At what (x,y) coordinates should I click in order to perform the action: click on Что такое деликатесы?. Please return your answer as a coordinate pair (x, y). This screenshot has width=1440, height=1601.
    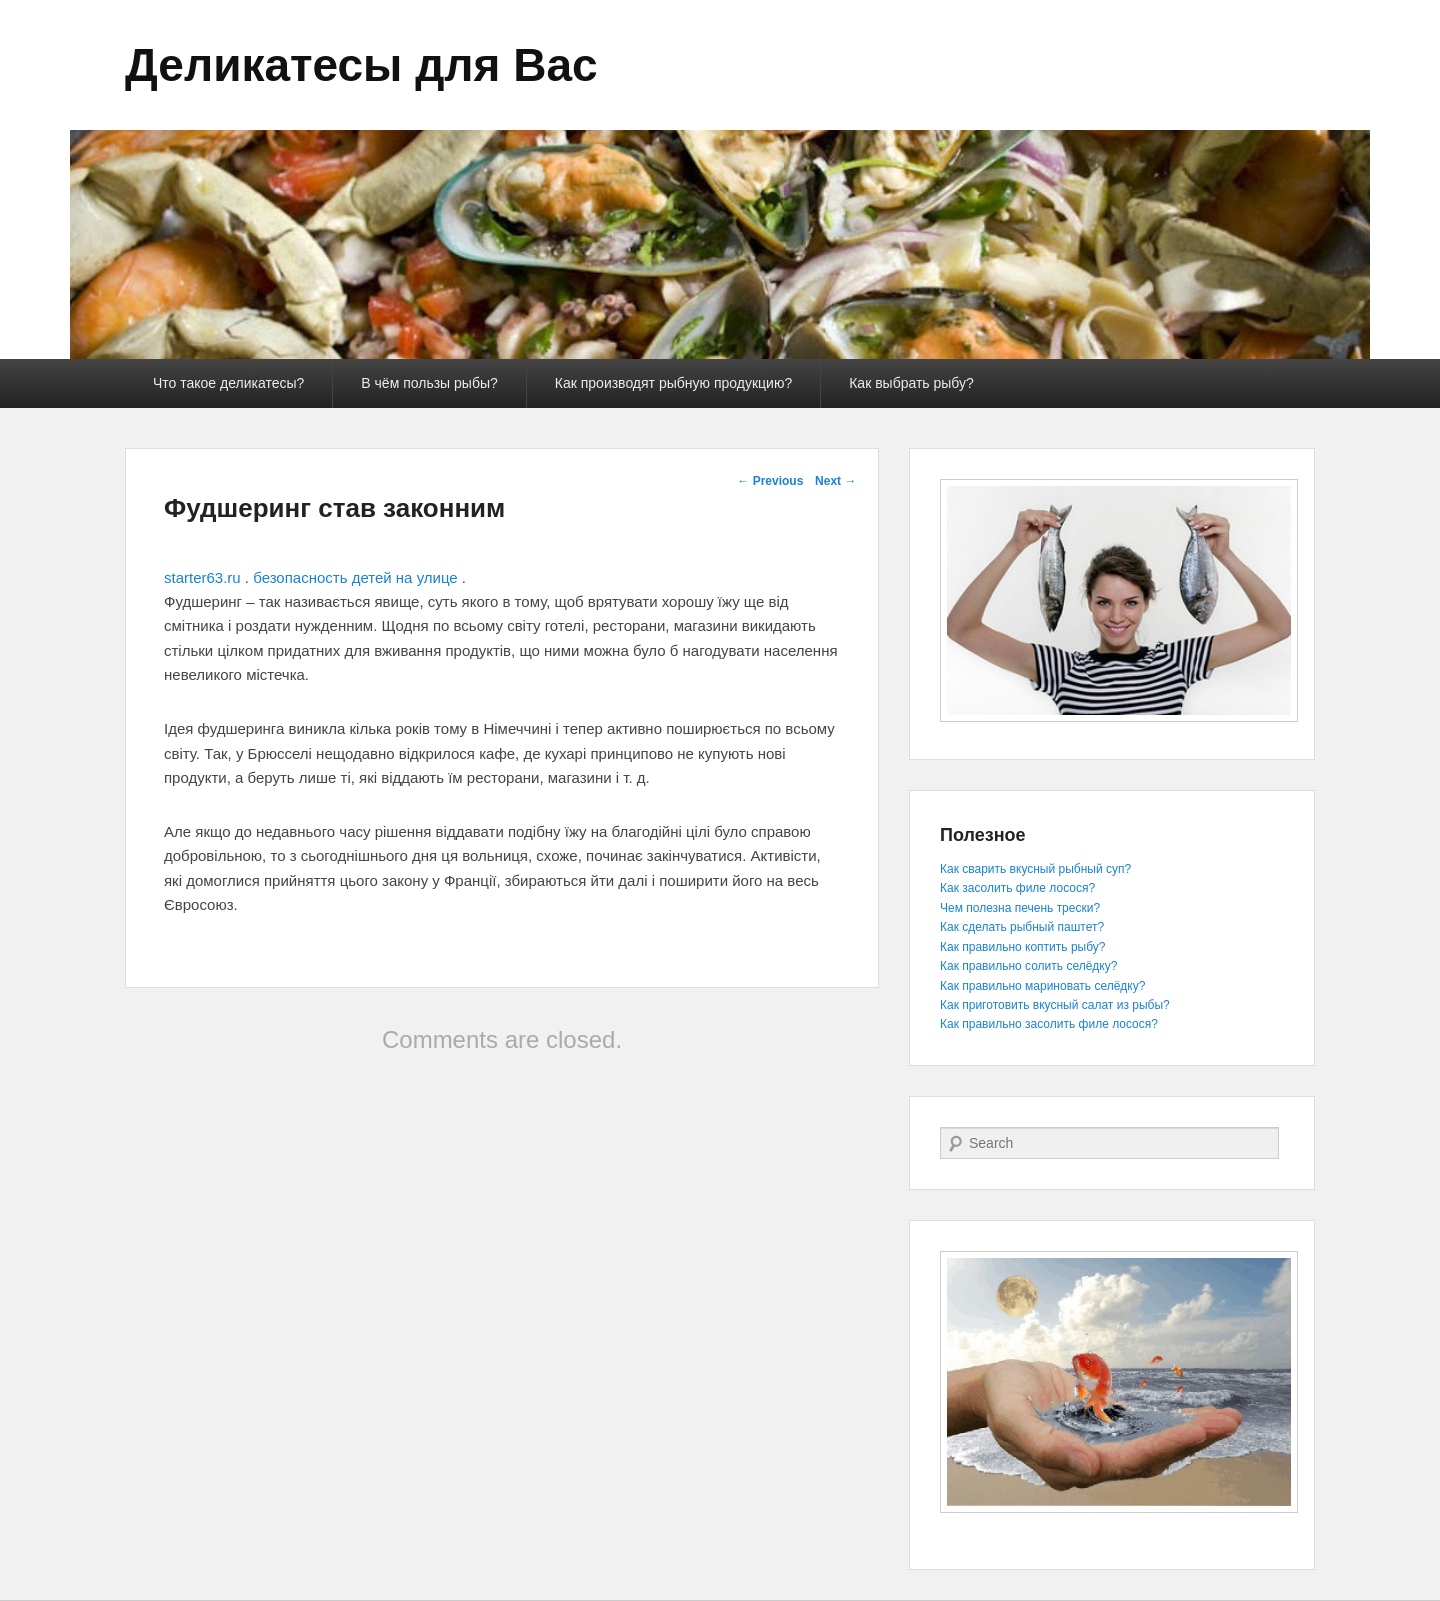
    Looking at the image, I should click on (228, 383).